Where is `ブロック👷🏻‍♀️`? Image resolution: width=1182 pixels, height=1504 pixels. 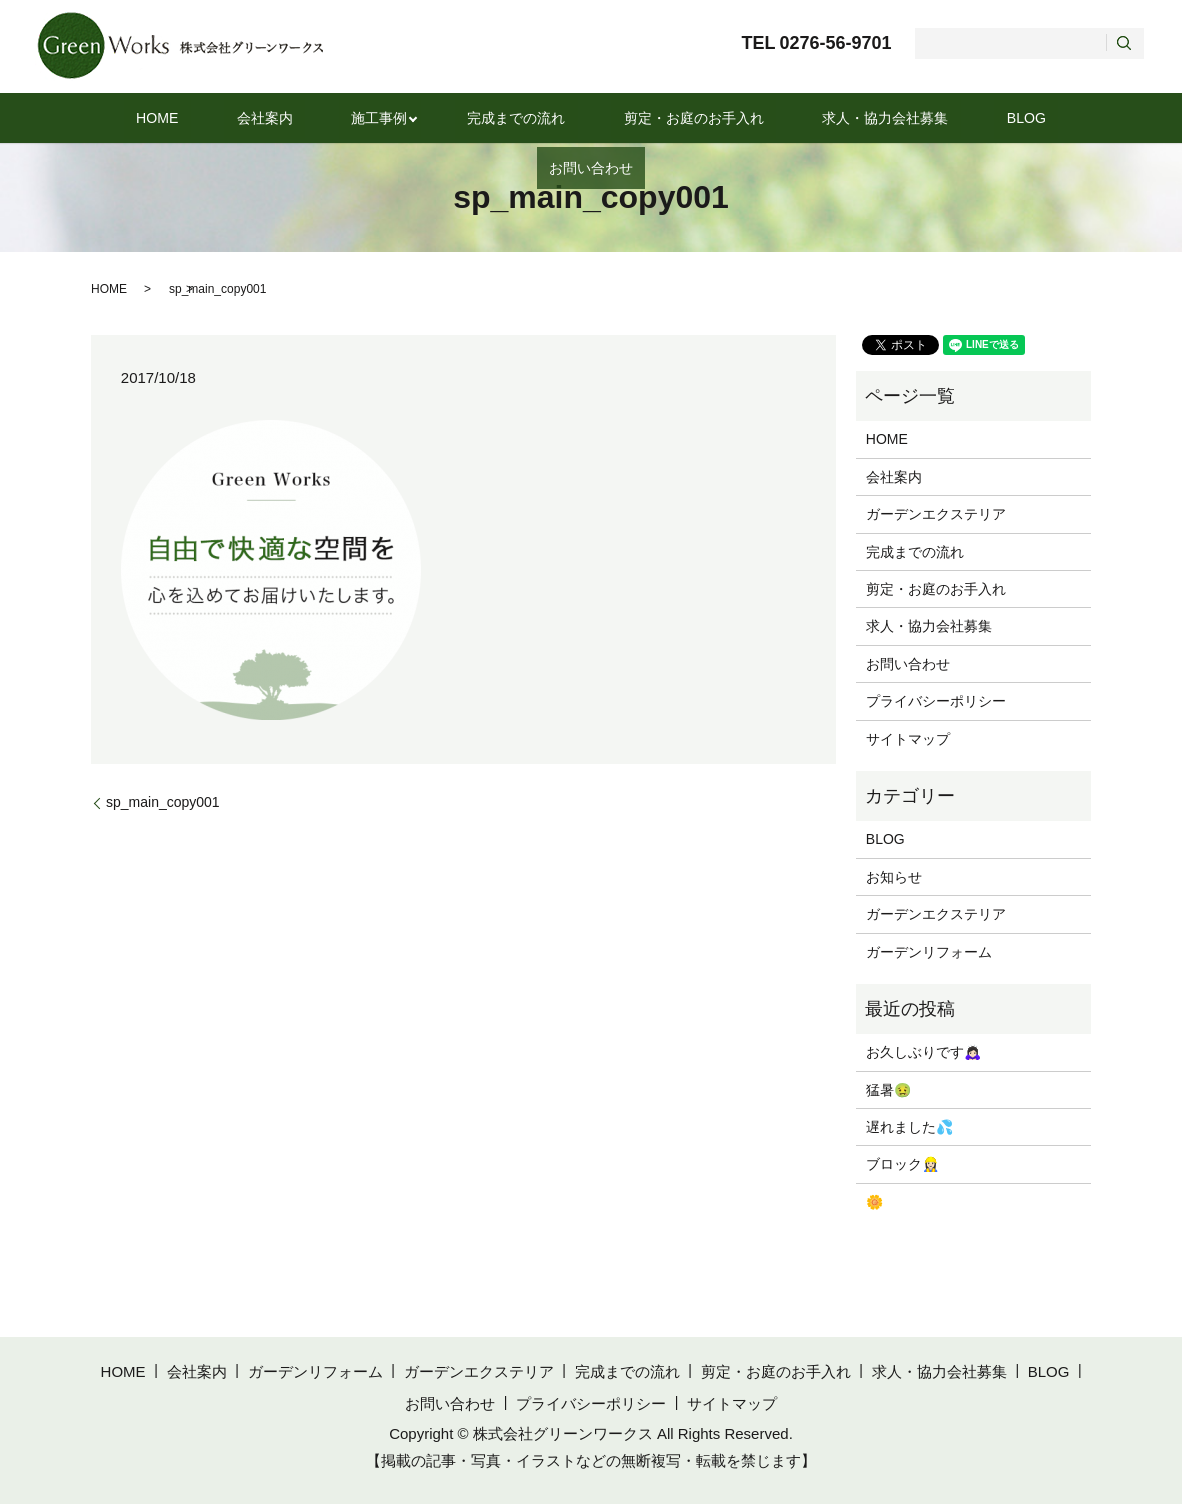 ブロック👷🏻‍♀️ is located at coordinates (902, 1164).